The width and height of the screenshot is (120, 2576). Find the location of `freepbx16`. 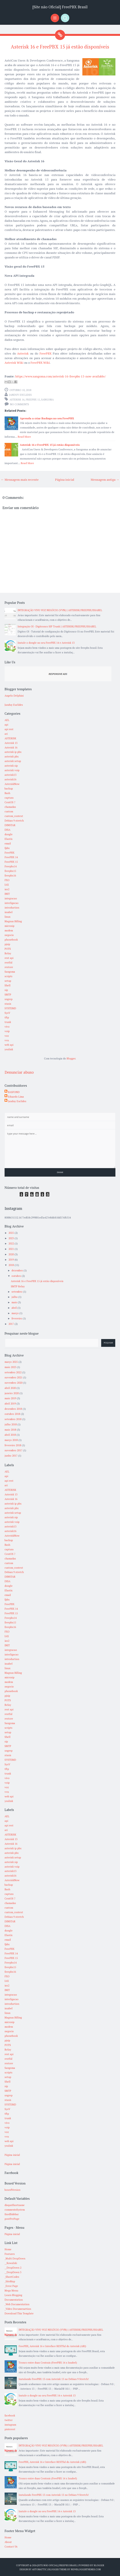

freepbx16 is located at coordinates (10, 875).